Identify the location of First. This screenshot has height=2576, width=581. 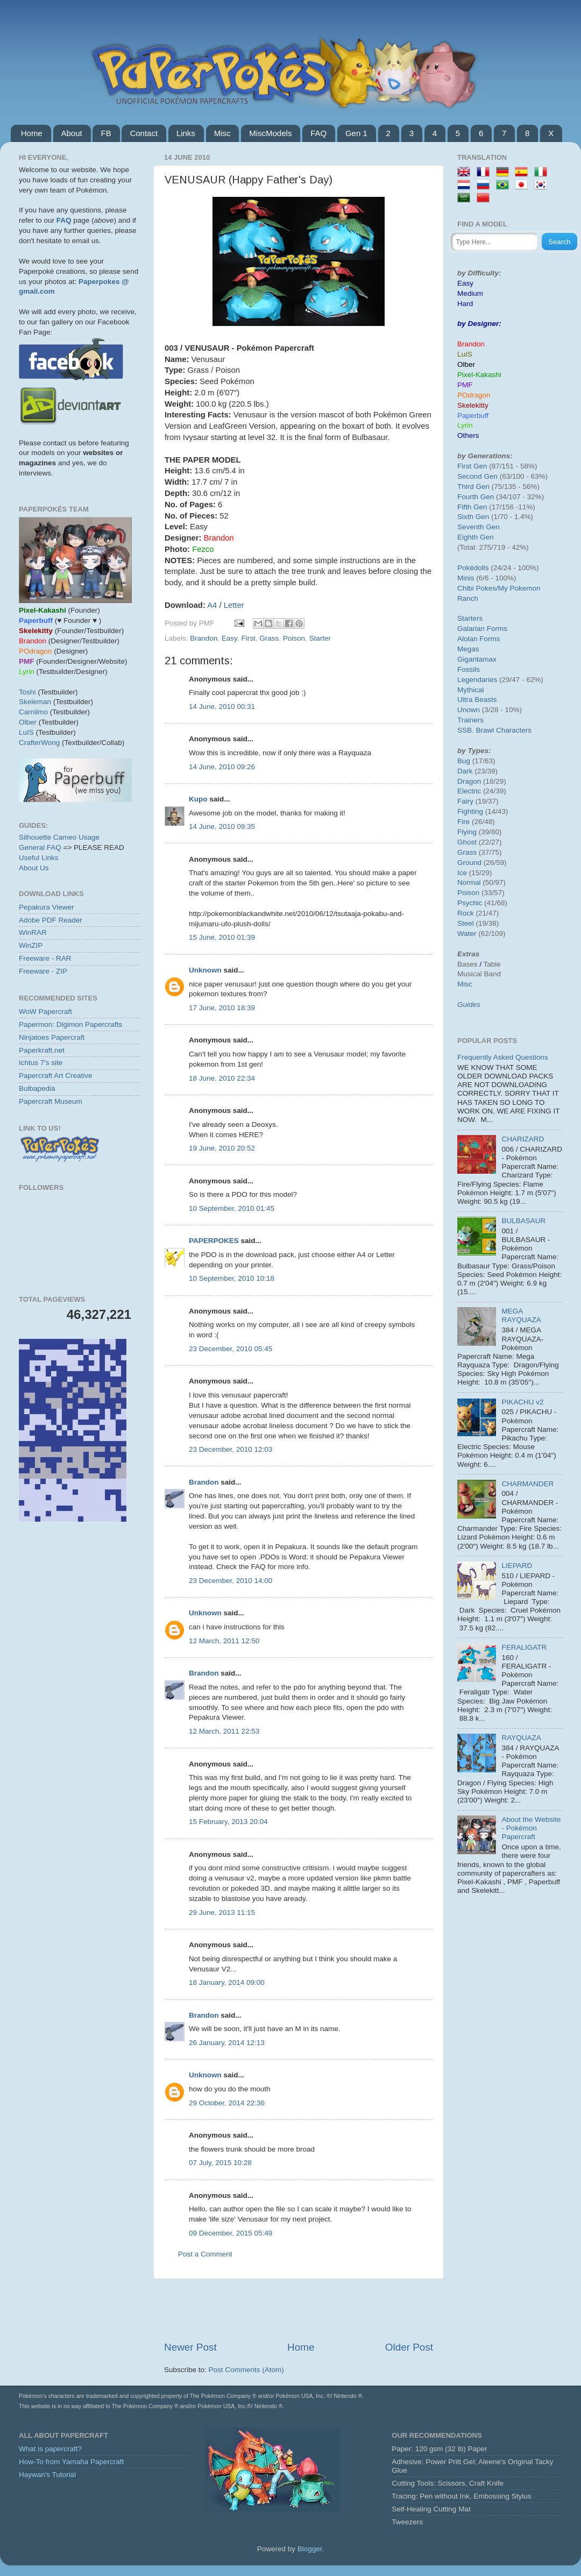
(248, 638).